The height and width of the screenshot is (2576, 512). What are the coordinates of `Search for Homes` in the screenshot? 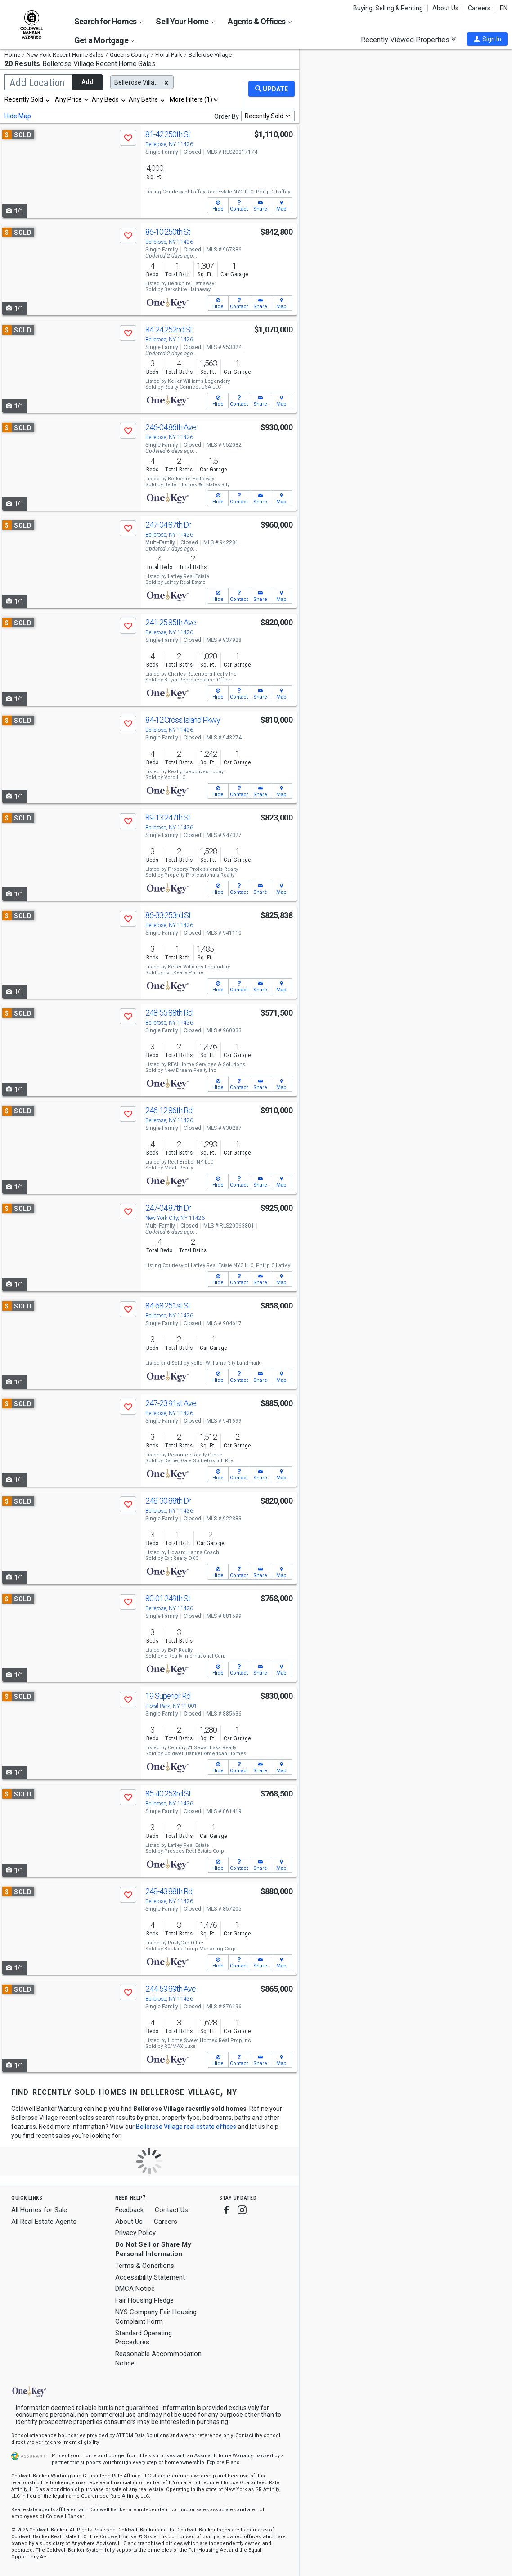 It's located at (108, 21).